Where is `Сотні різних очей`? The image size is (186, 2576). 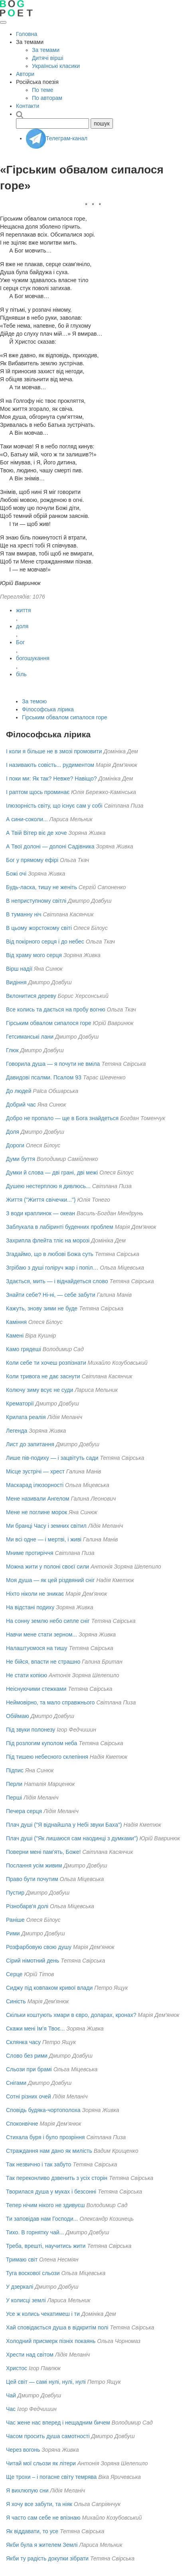 Сотні різних очей is located at coordinates (28, 2096).